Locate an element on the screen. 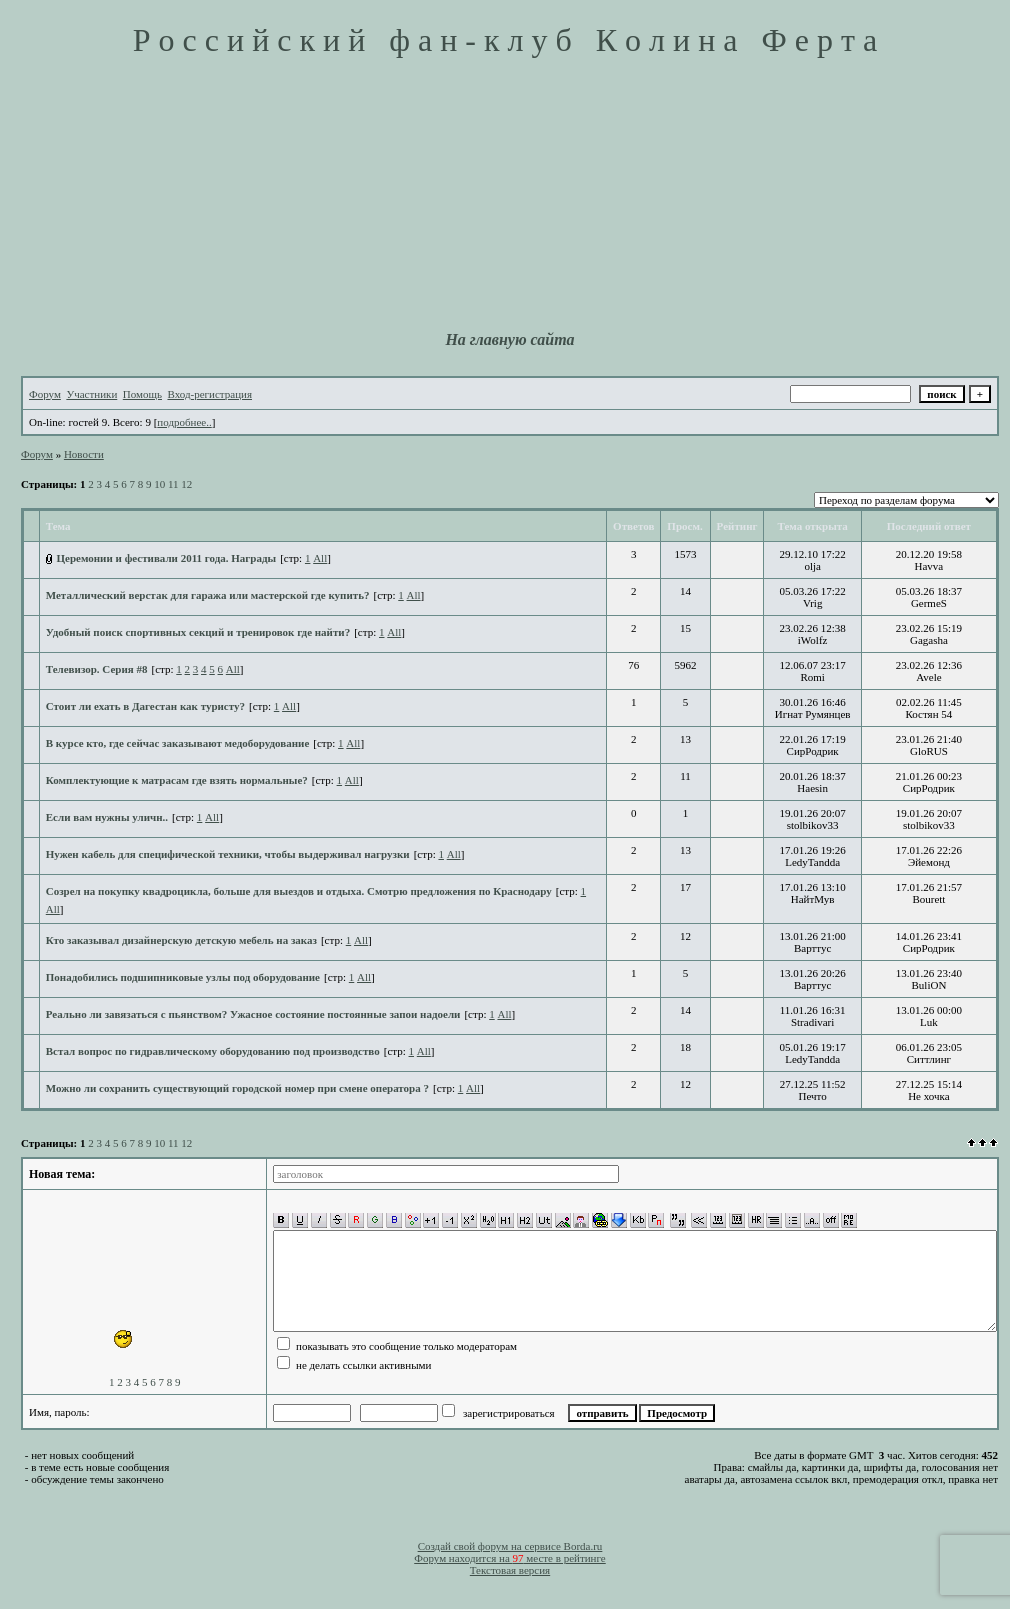  Понадобились подшипниковые узлы под оборудование is located at coordinates (183, 977).